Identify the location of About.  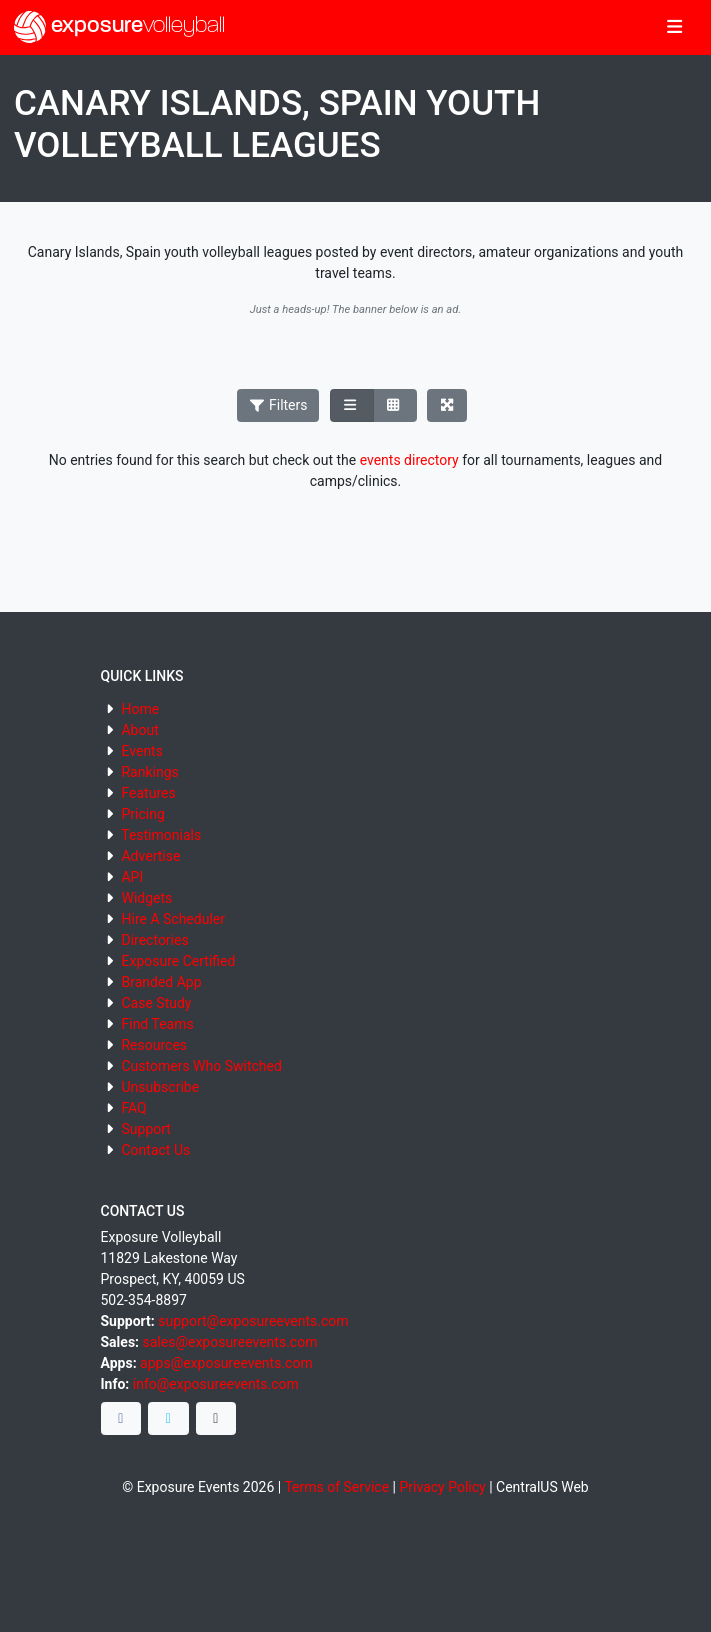
(139, 730).